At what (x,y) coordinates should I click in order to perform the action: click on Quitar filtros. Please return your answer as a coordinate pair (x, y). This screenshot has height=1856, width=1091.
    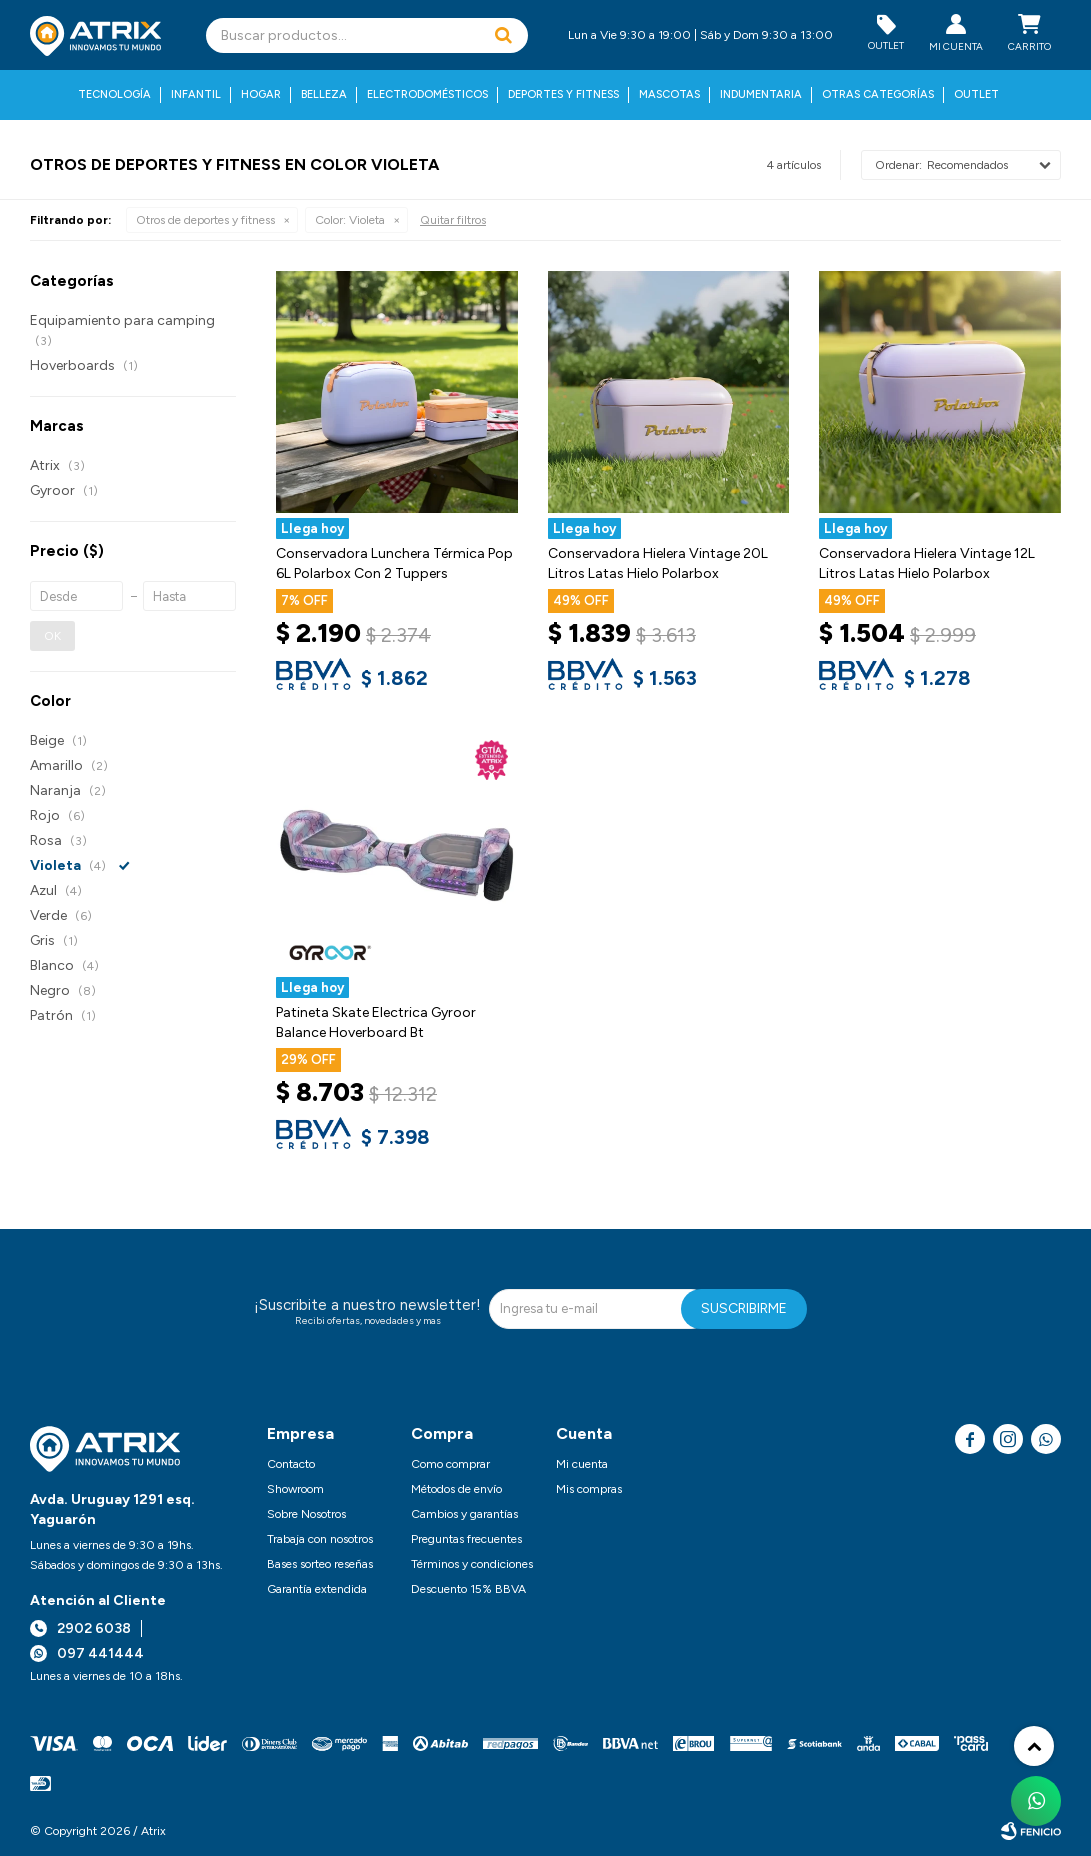
    Looking at the image, I should click on (453, 220).